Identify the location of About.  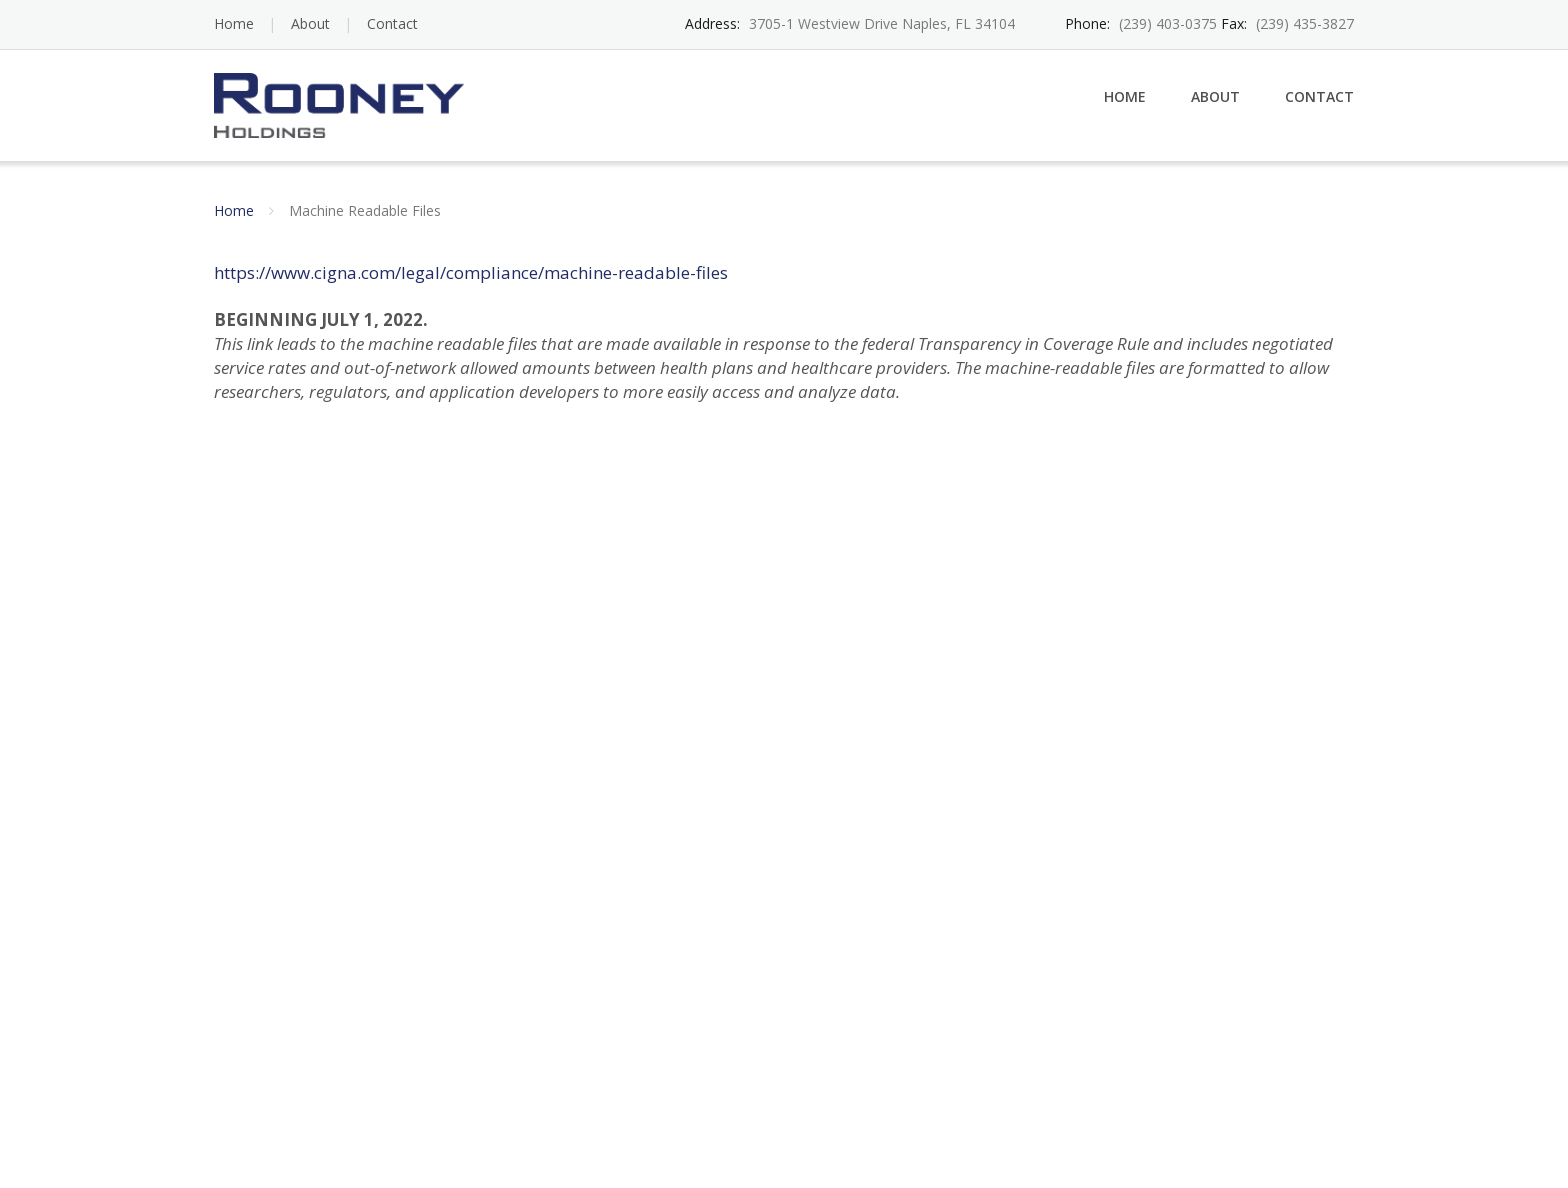
(310, 23).